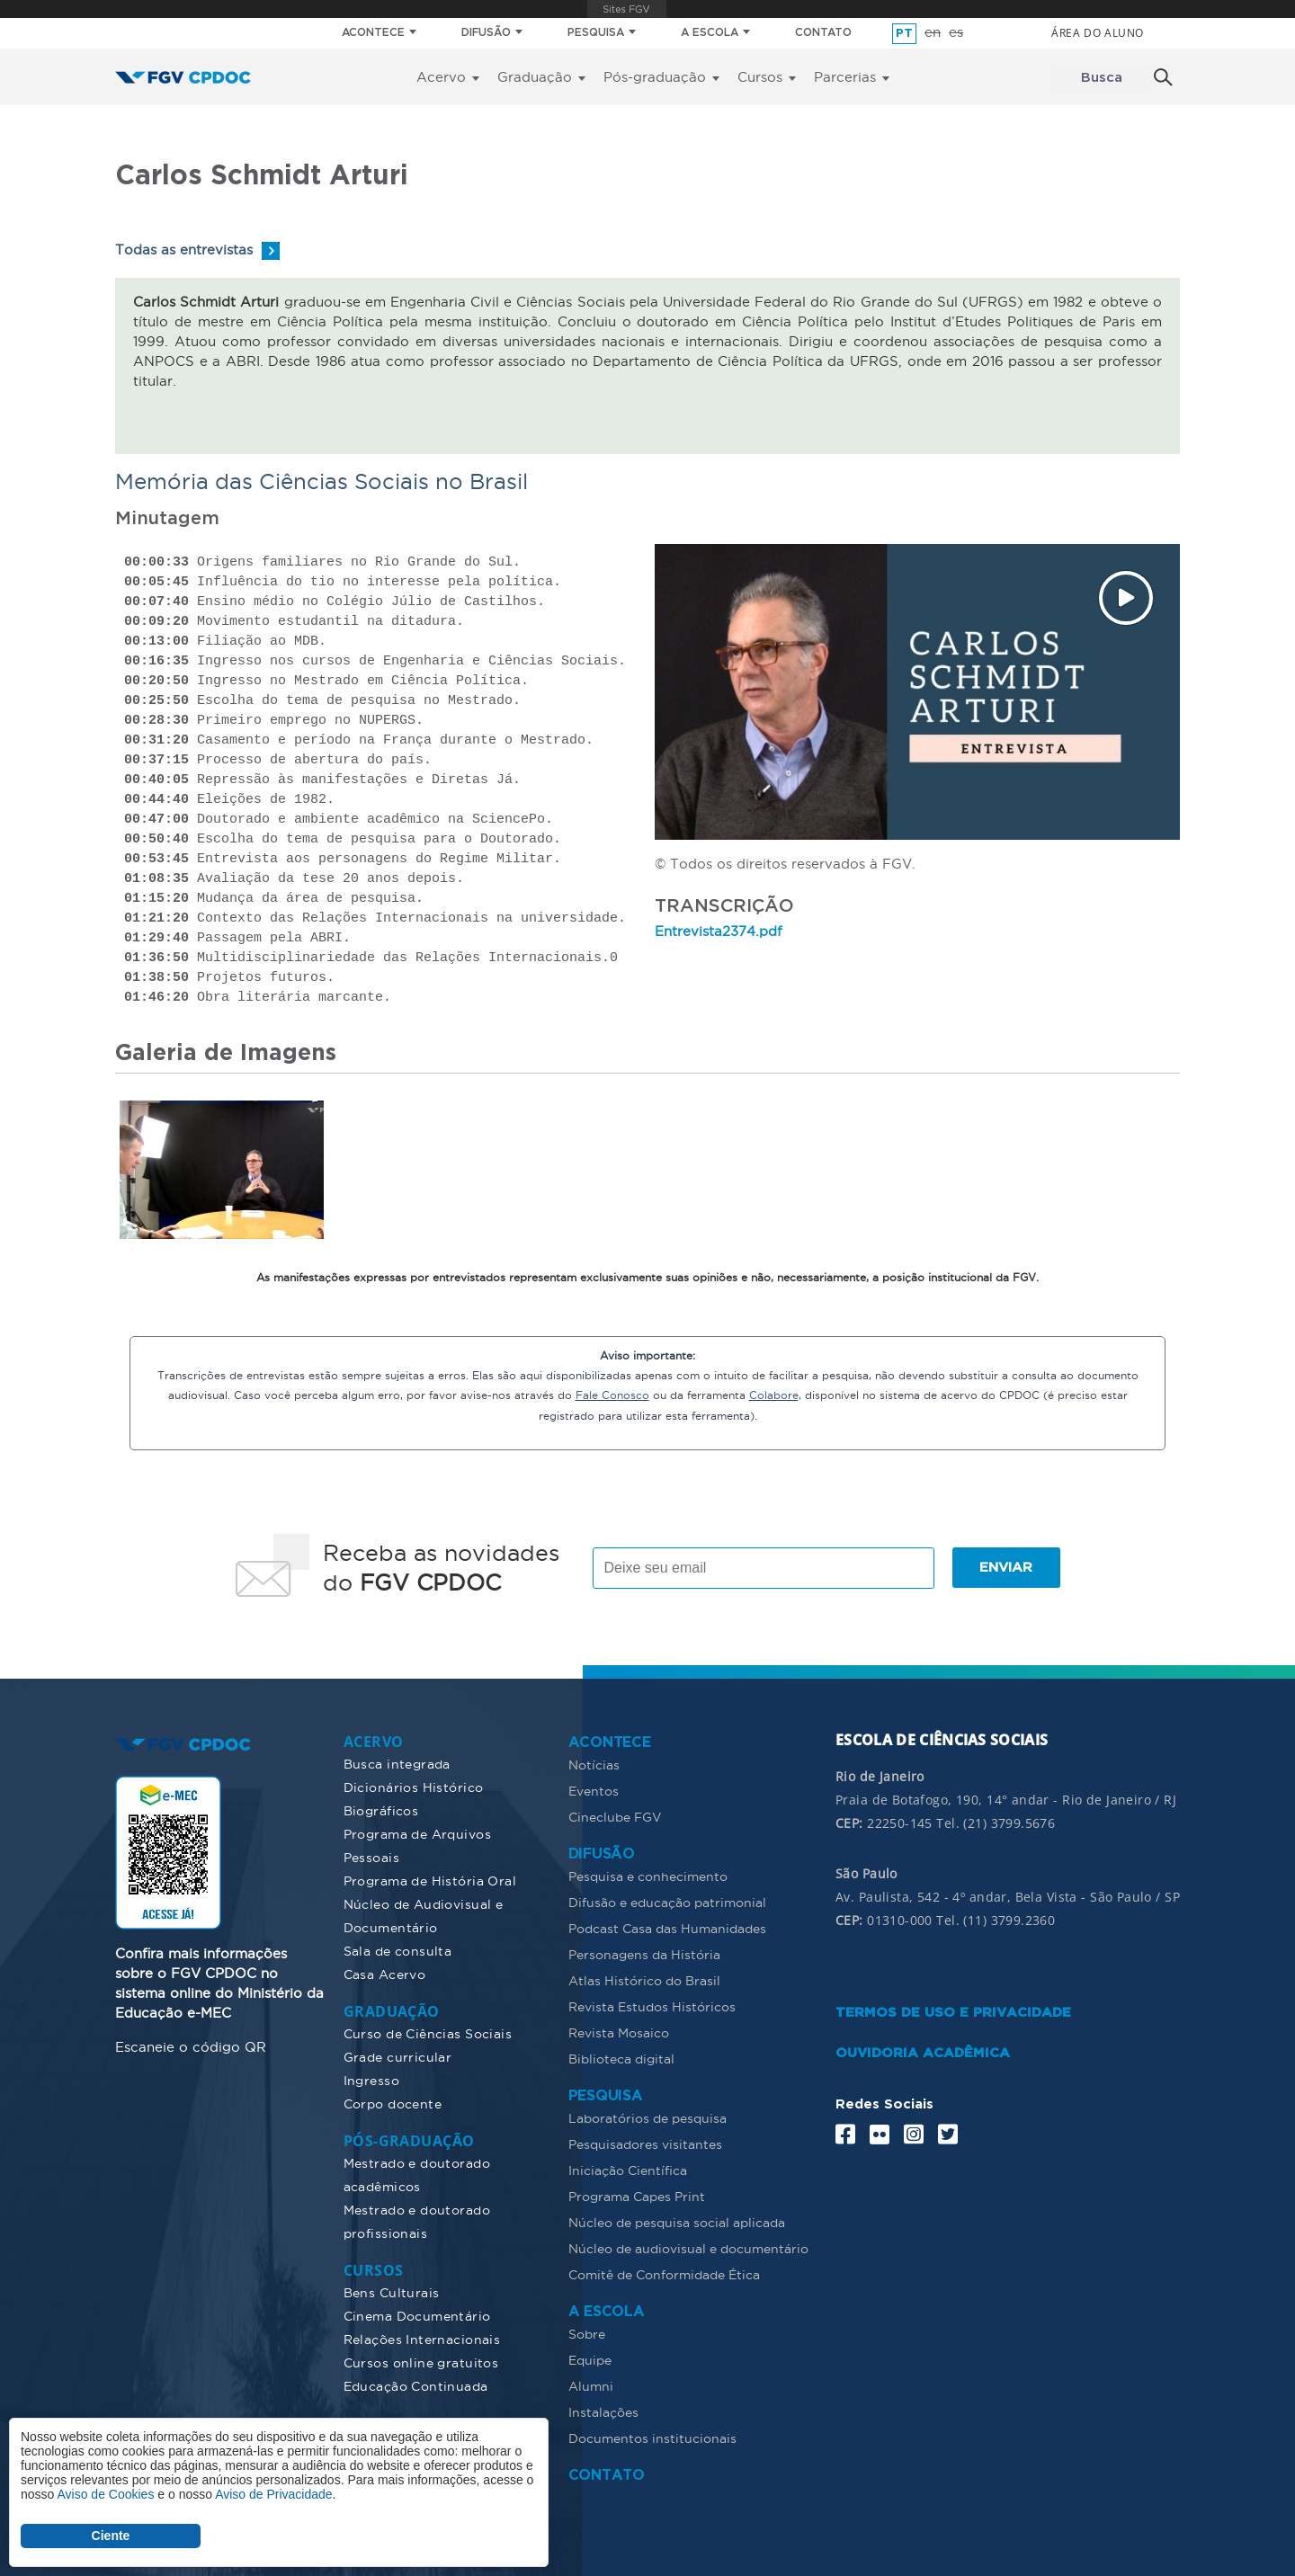 This screenshot has height=2576, width=1295. Describe the element at coordinates (321, 481) in the screenshot. I see `Memória das Ciências Sociais no Brasil` at that location.